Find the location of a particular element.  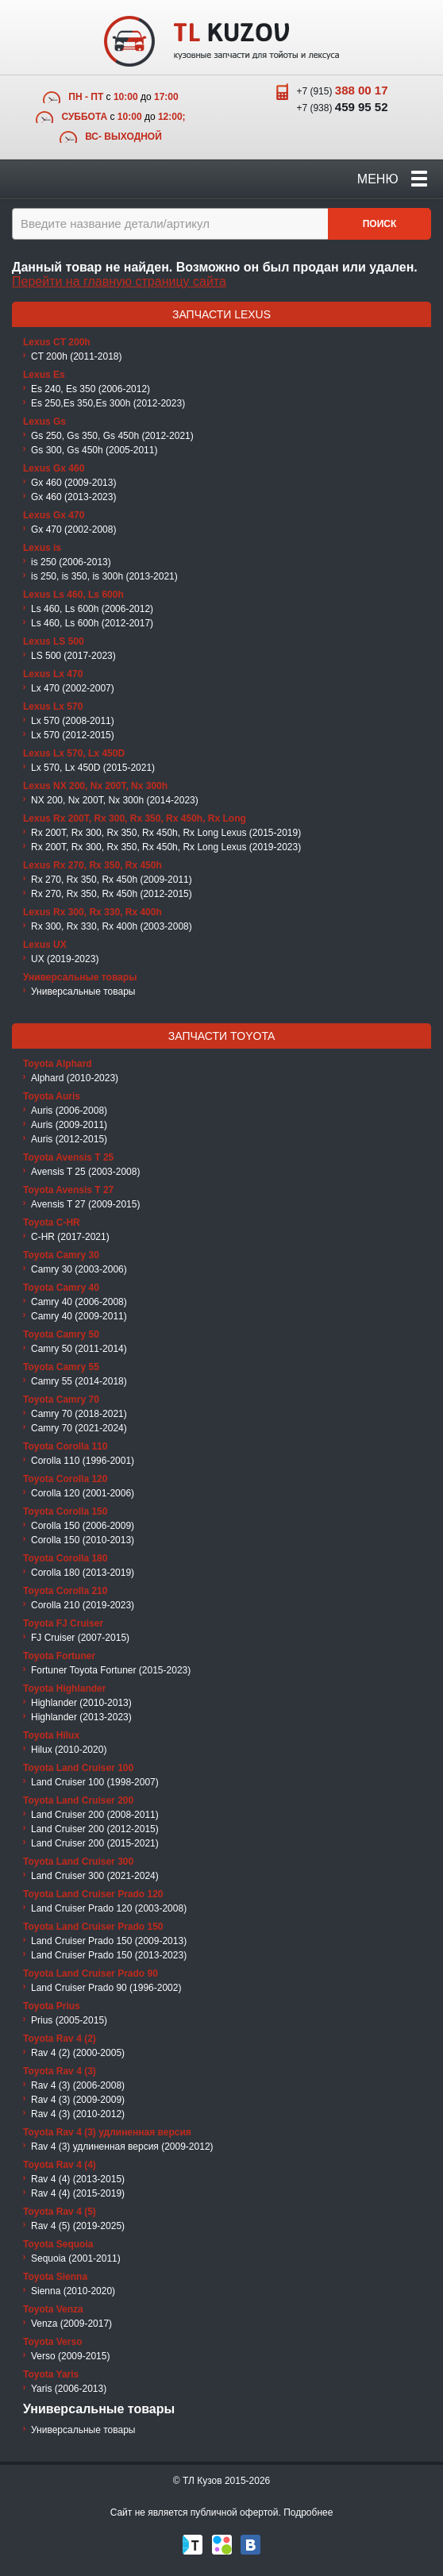

Rx 270, Rx 350, Rx 450h (2012-2015) is located at coordinates (111, 893).